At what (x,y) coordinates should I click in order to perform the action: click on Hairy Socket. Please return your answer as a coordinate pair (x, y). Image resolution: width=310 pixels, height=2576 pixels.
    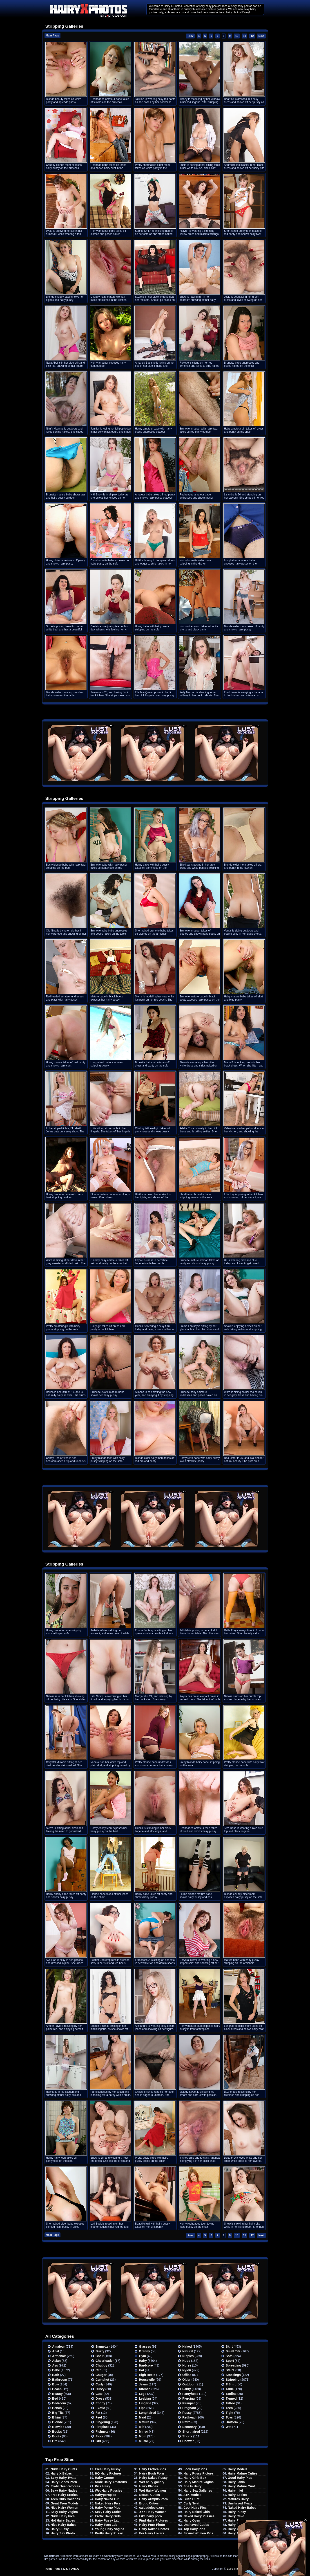
    Looking at the image, I should click on (237, 2495).